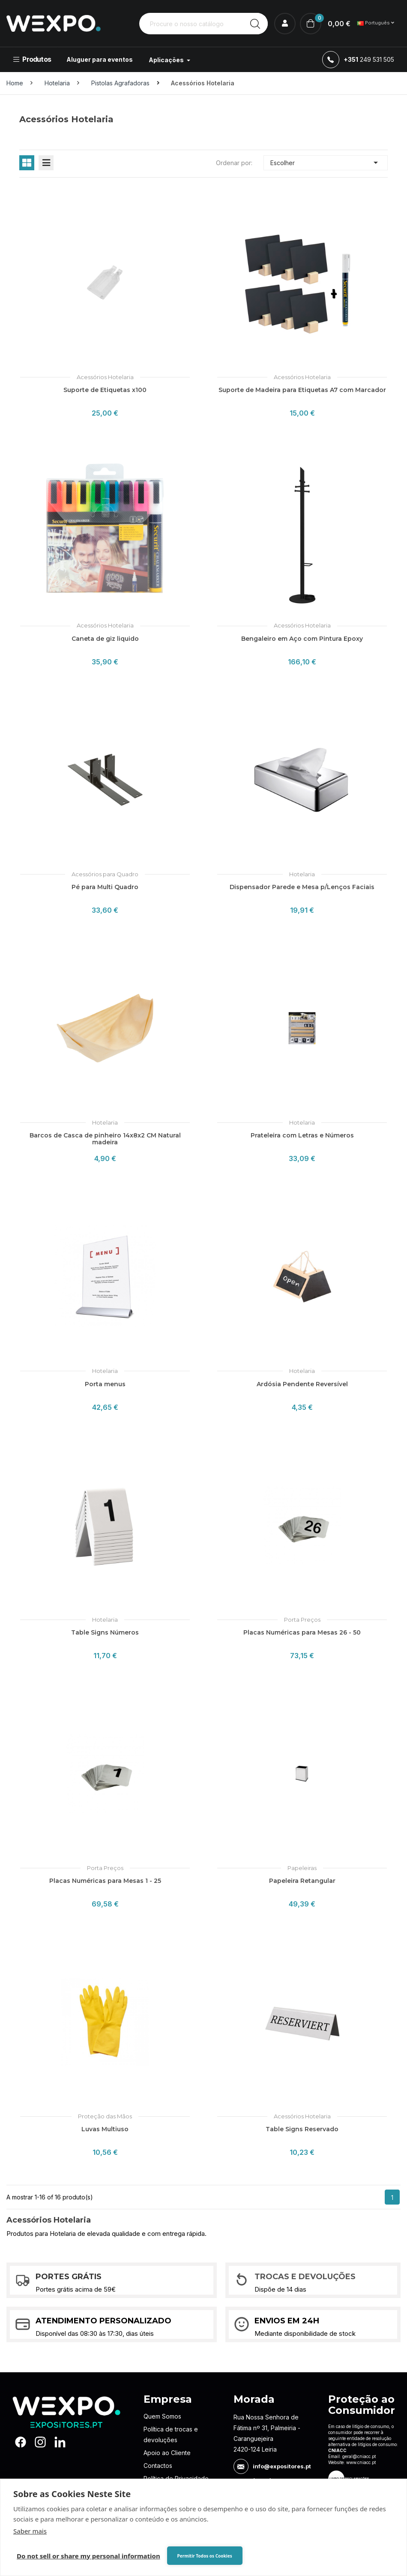 Image resolution: width=407 pixels, height=2576 pixels. I want to click on Placas Numéricas para Mesas 1 - 25, so click(105, 1881).